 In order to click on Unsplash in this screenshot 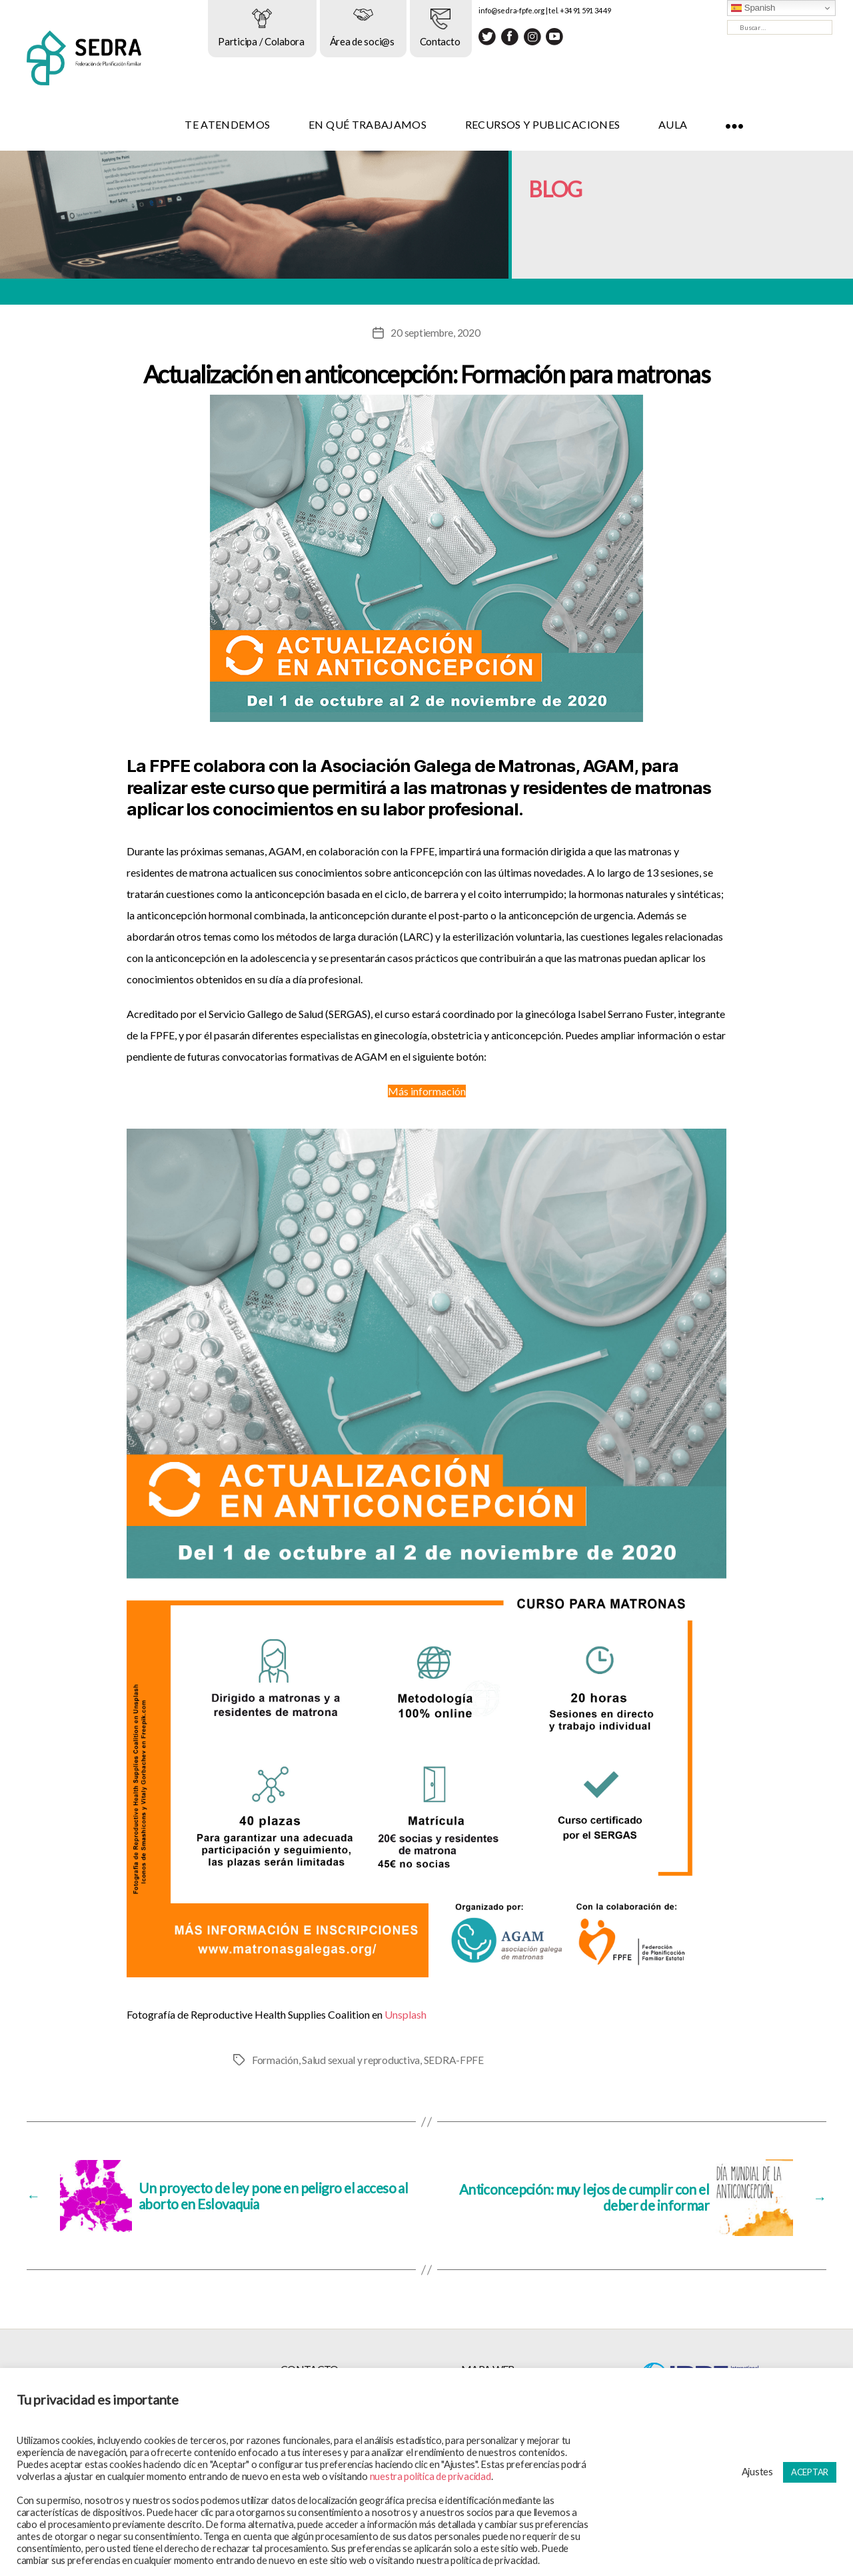, I will do `click(405, 2014)`.